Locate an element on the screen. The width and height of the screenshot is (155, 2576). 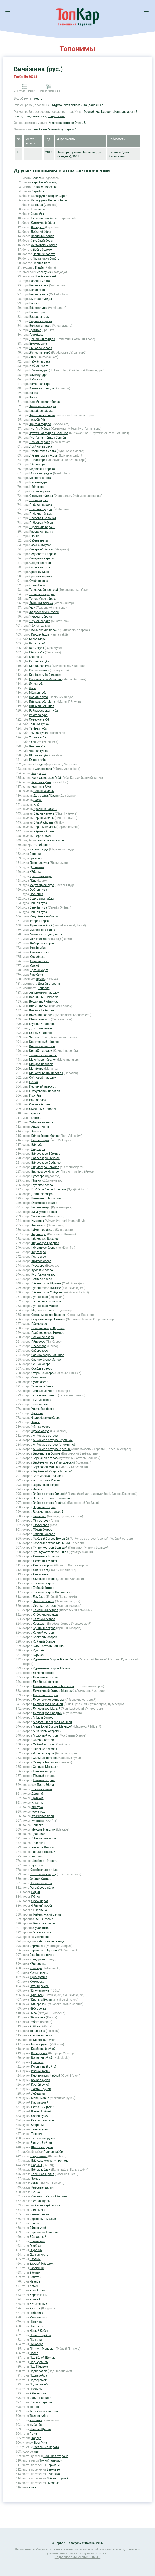
Чёрный ка́мень is located at coordinates (44, 827).